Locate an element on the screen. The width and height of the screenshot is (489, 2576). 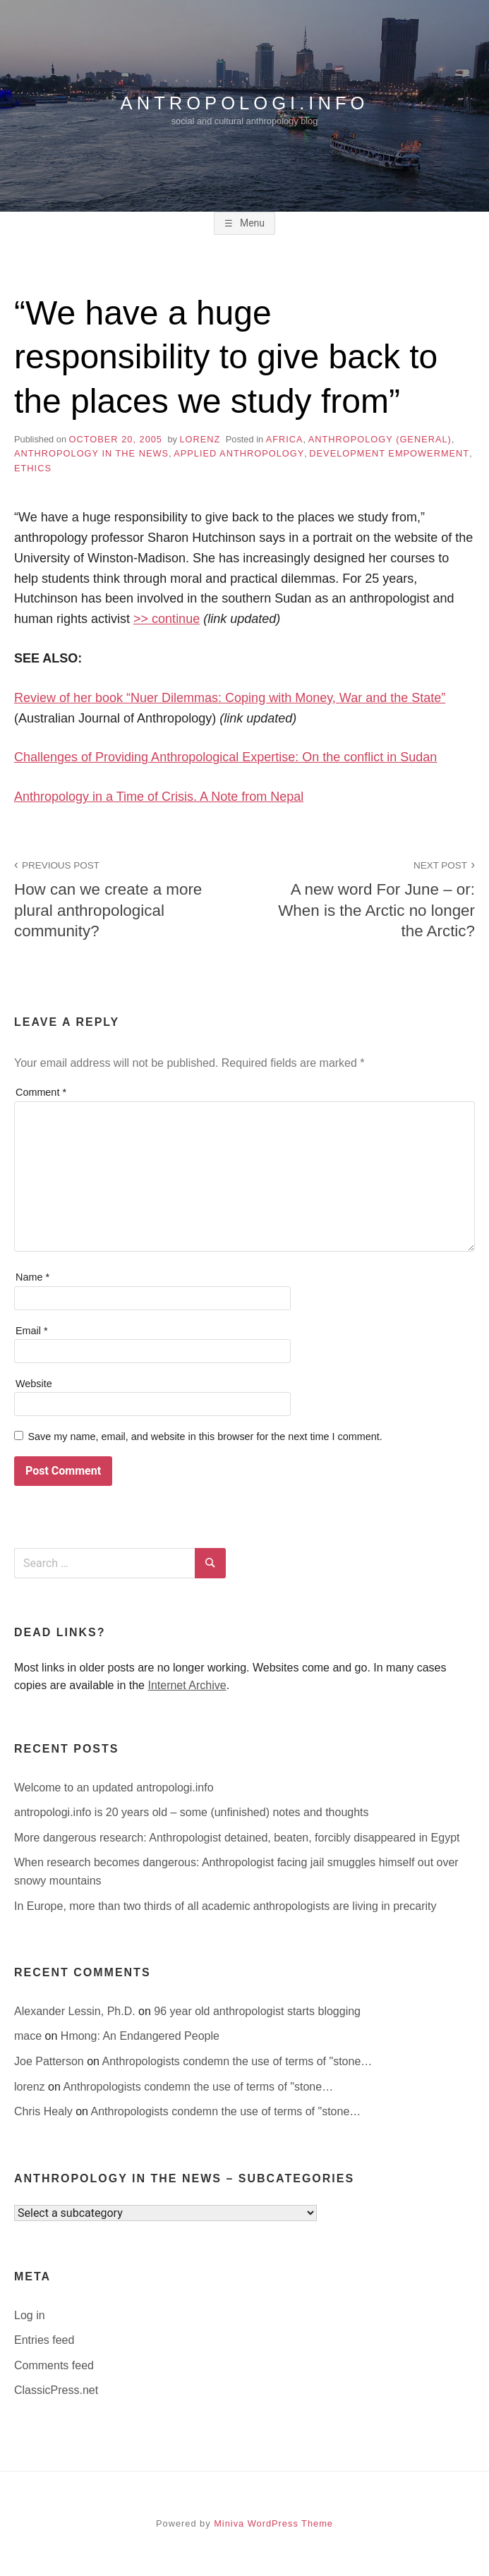
Miniva WordPress Theme is located at coordinates (273, 2523).